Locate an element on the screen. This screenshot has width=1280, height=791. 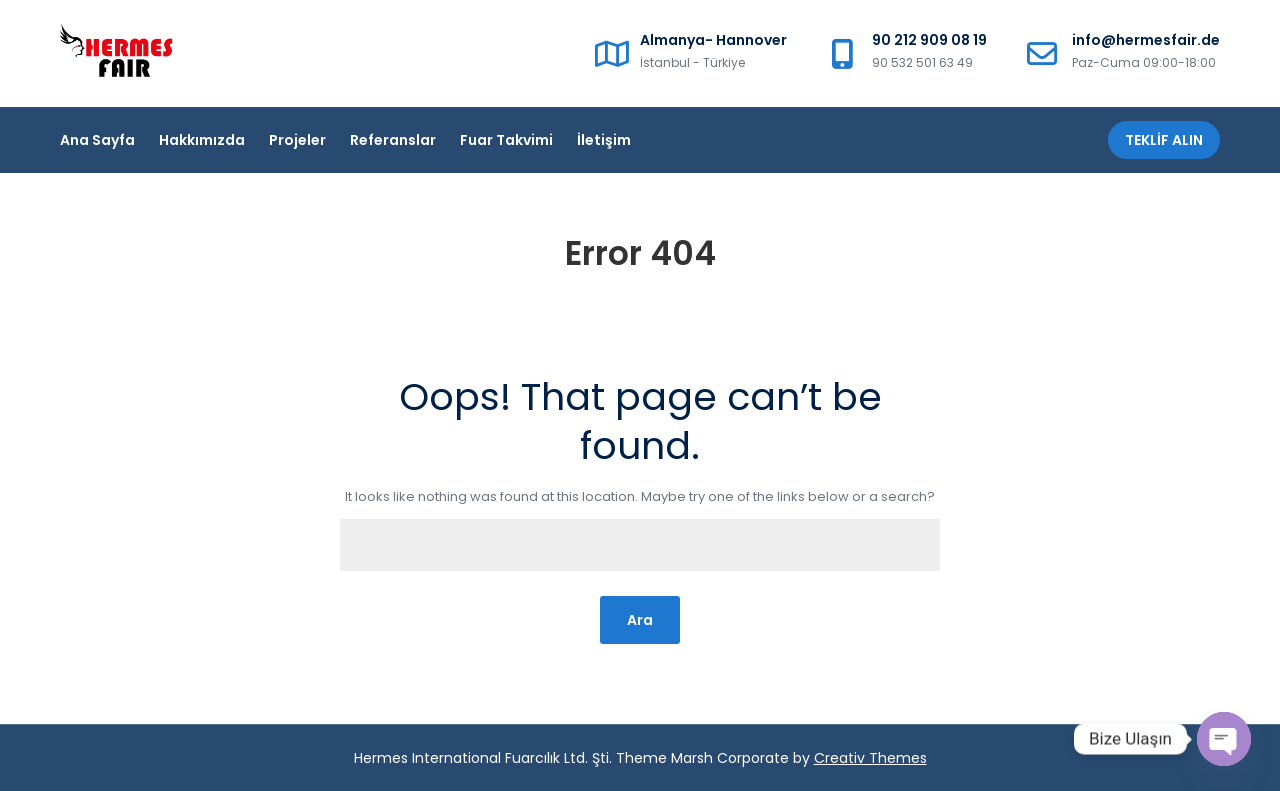
Projeler is located at coordinates (297, 140).